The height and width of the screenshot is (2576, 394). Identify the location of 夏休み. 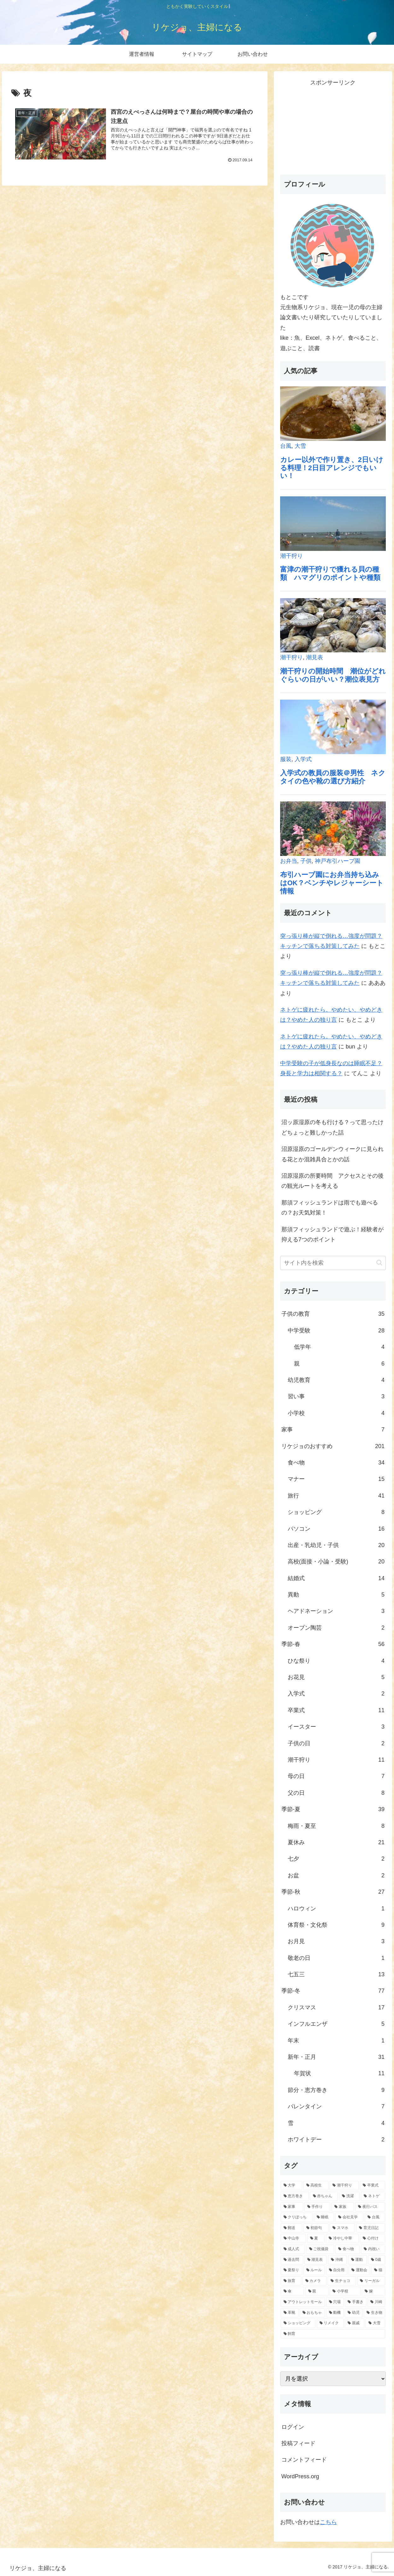
(336, 1842).